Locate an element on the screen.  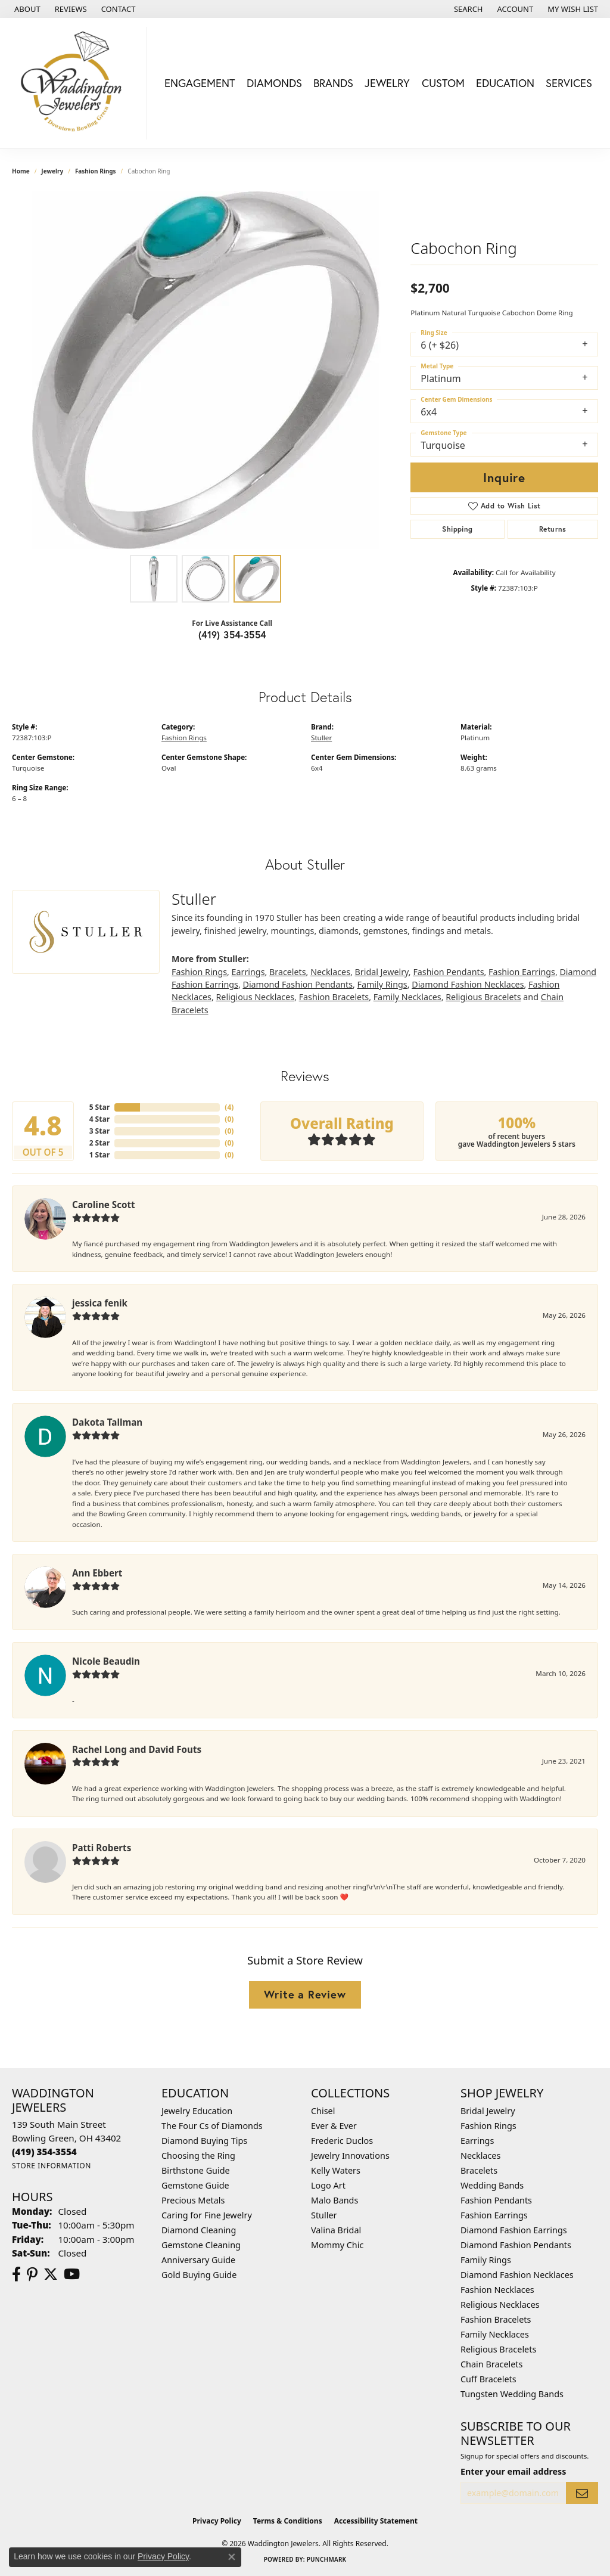
Punchmark [Website CMS platform provider] is located at coordinates (327, 2559).